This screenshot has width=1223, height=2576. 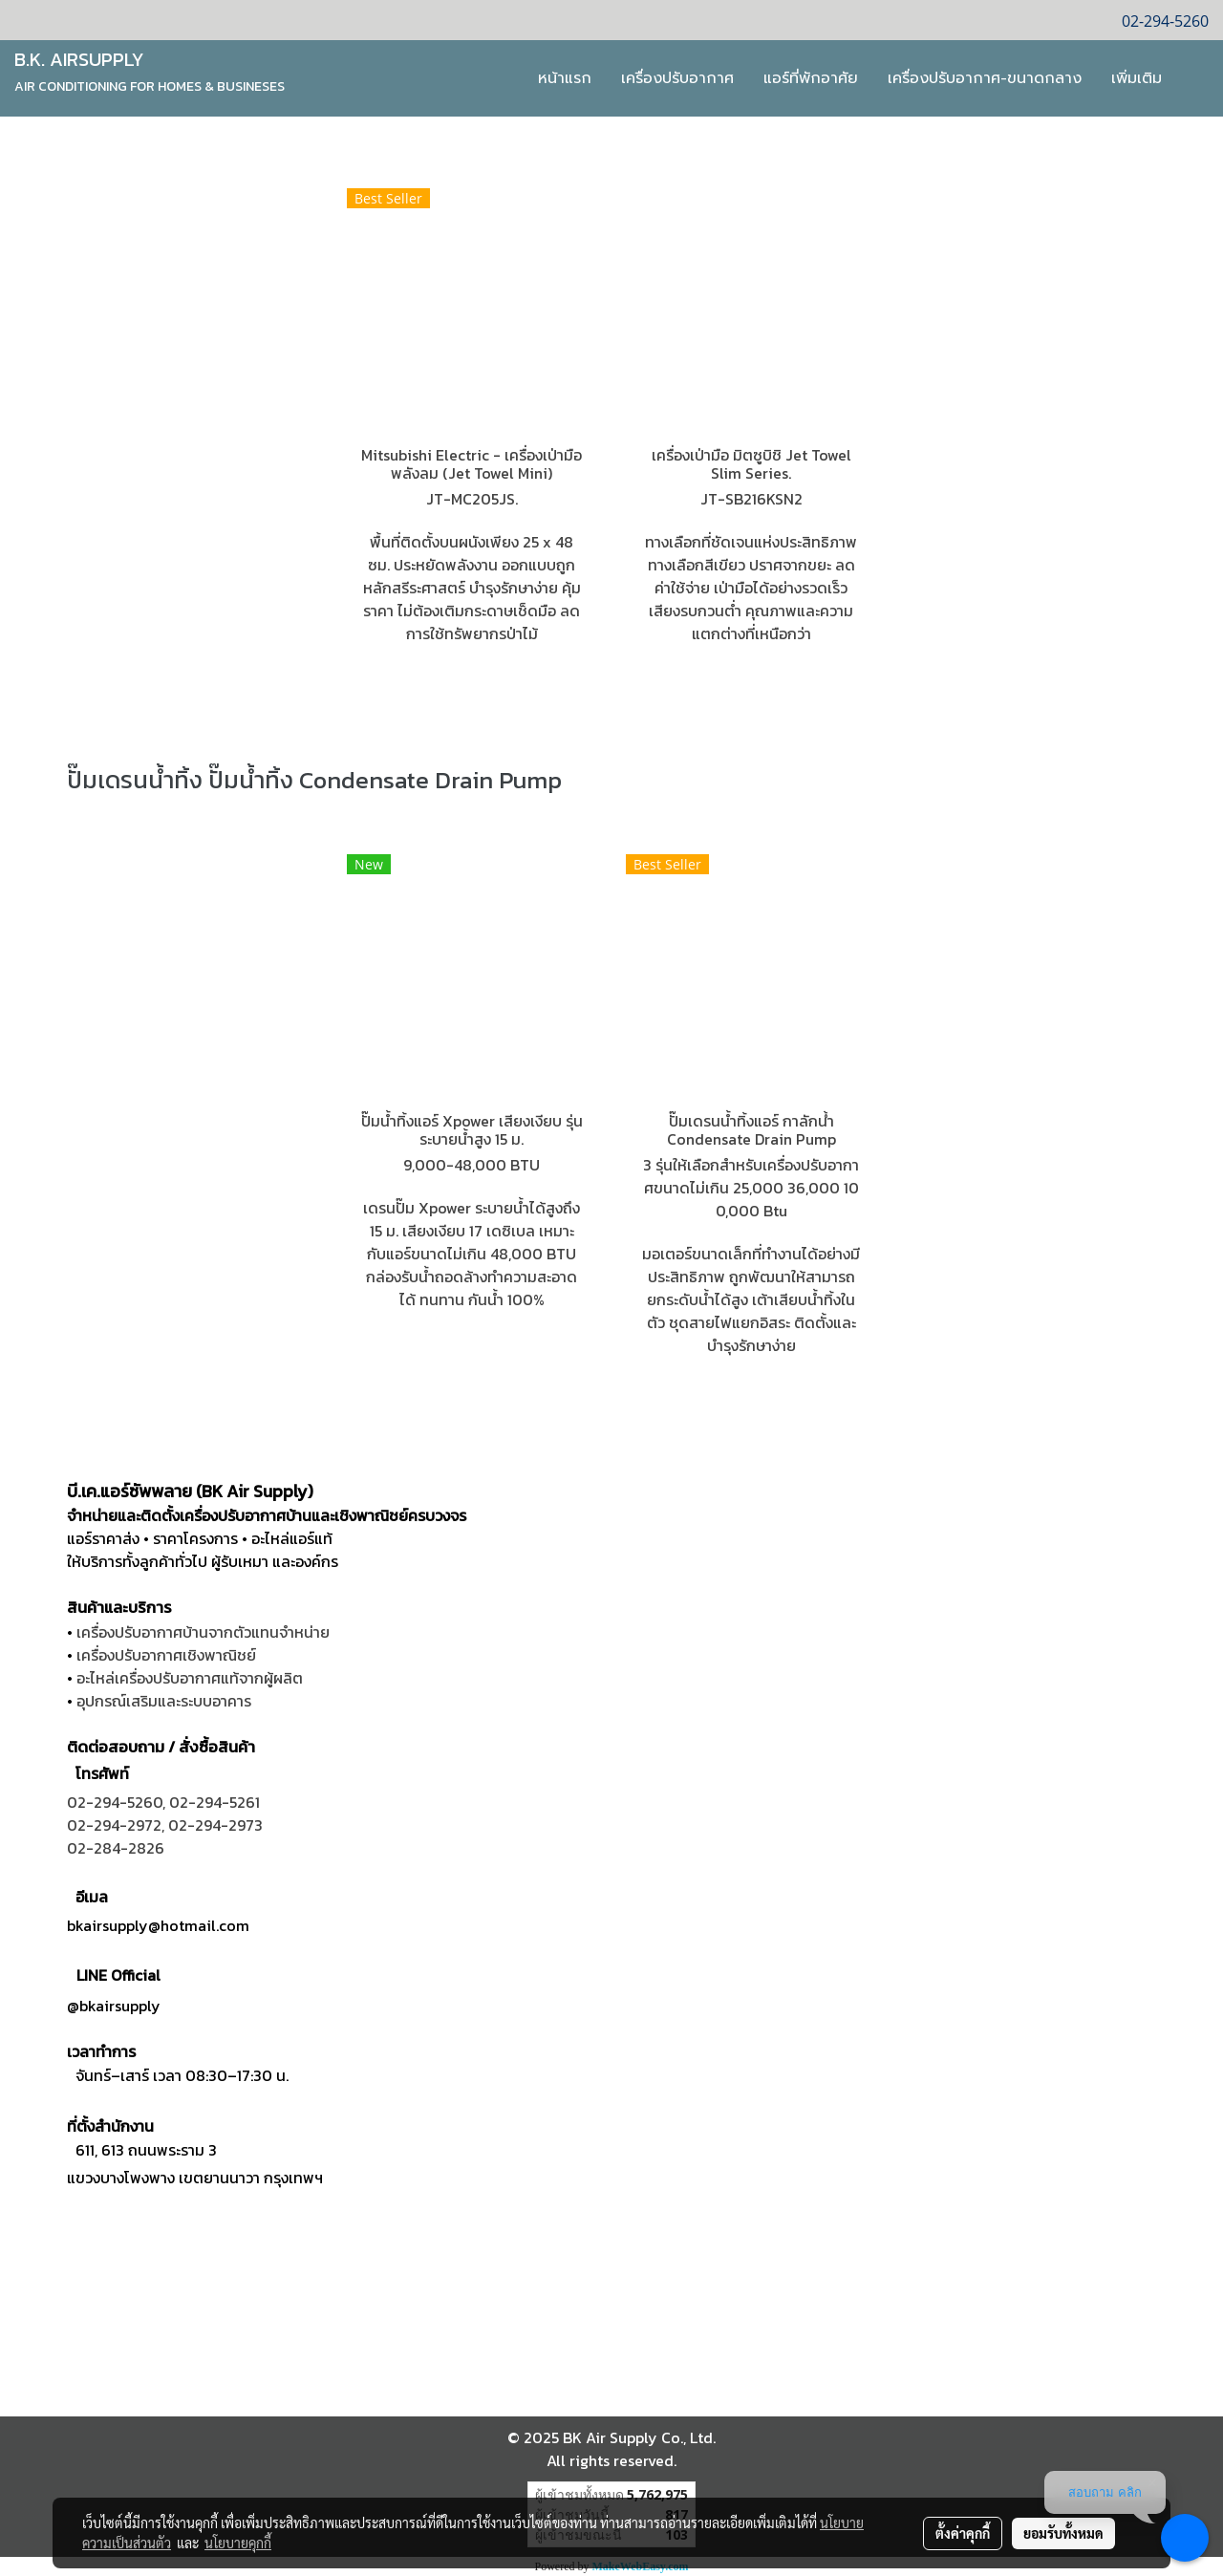 I want to click on @bkairsupply, so click(x=114, y=2005).